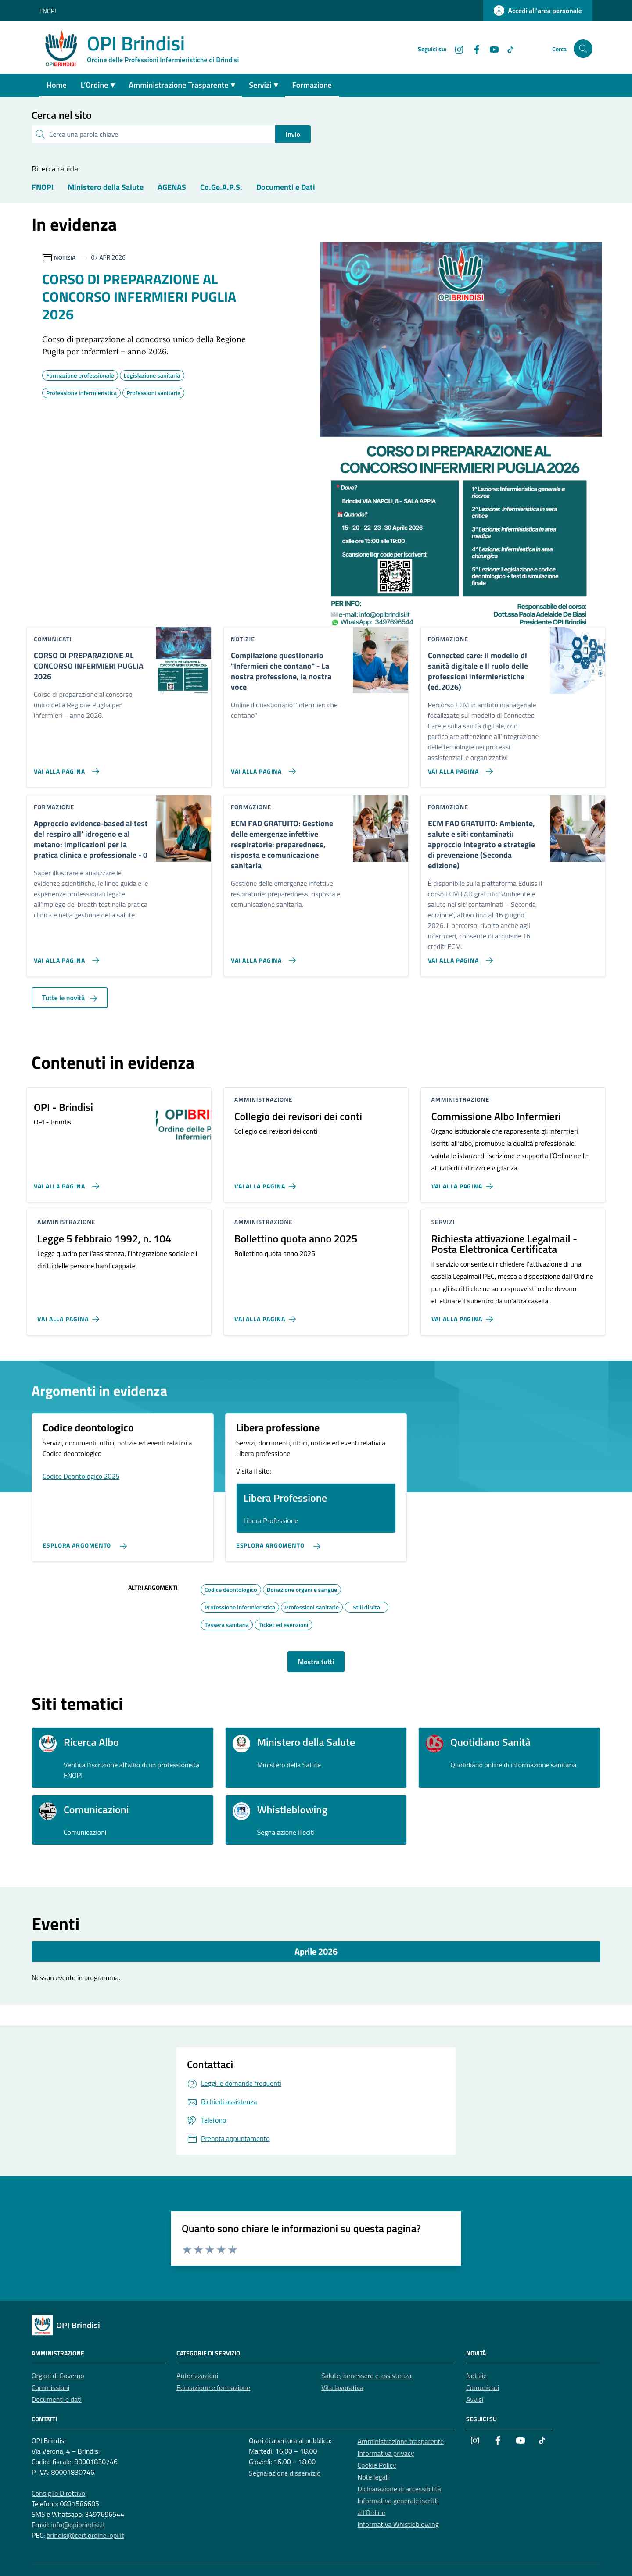 This screenshot has height=2576, width=632. I want to click on Educazione e formazione, so click(213, 2387).